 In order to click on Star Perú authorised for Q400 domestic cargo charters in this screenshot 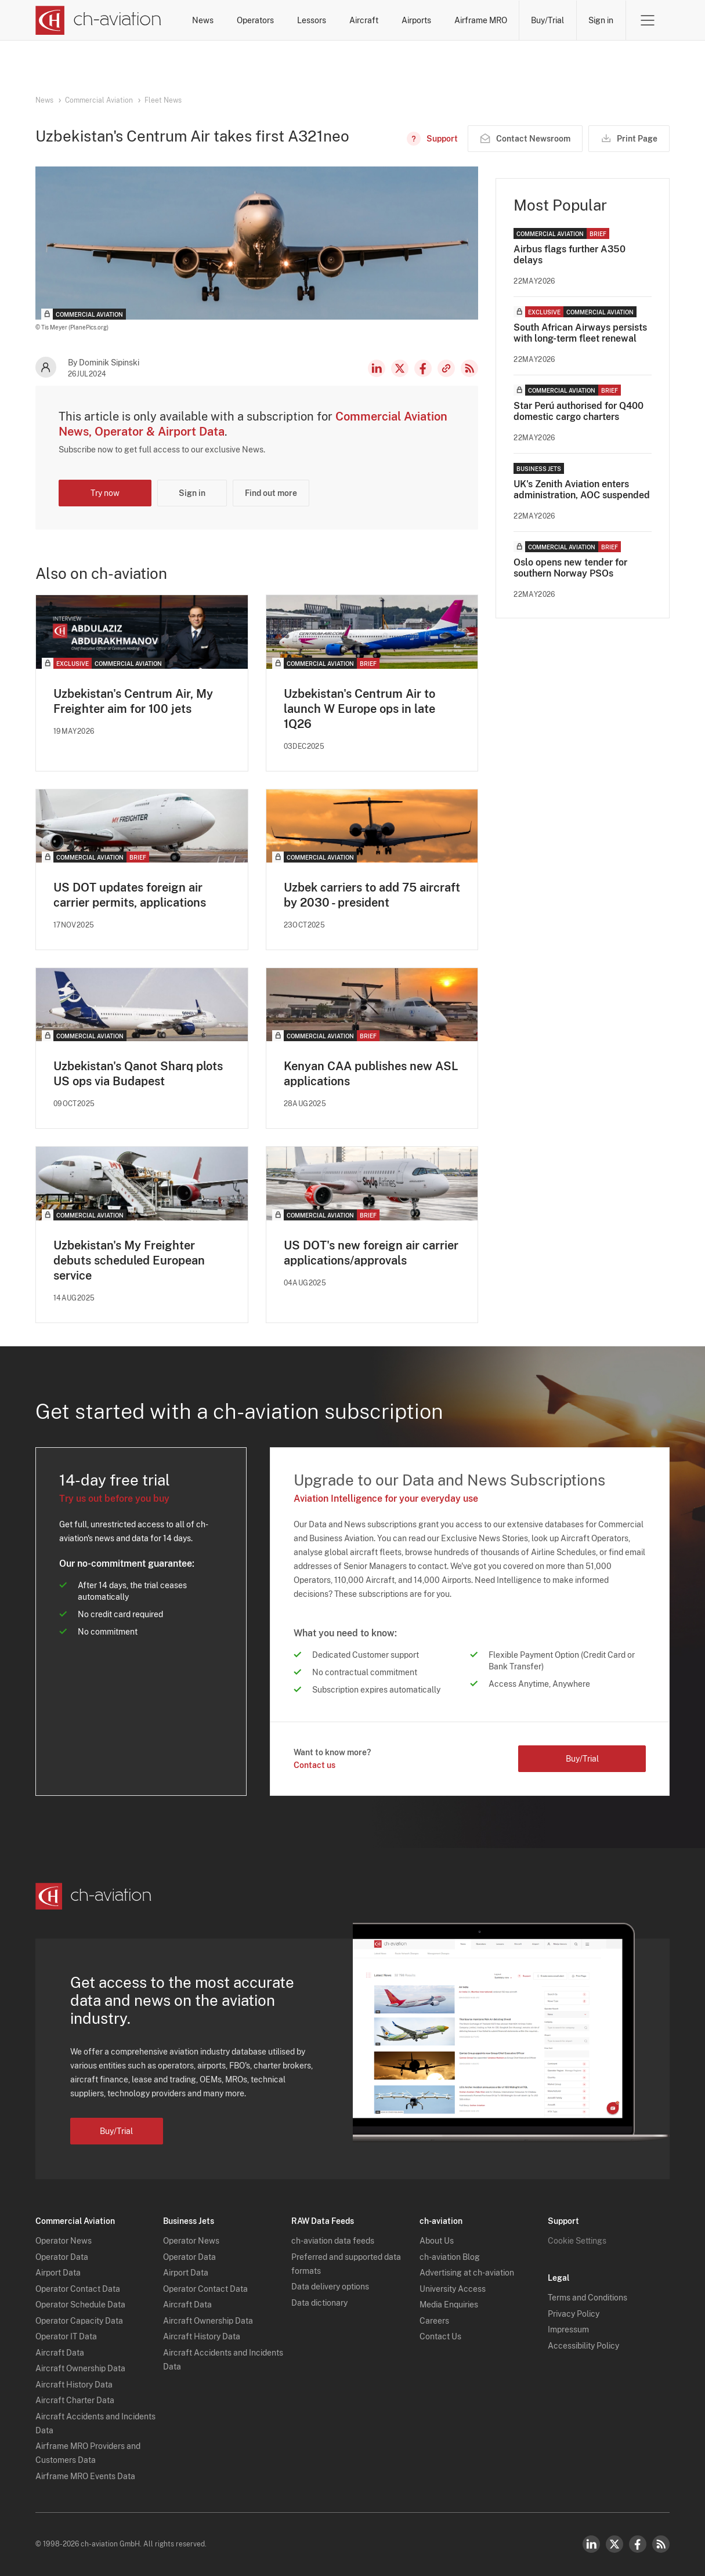, I will do `click(578, 411)`.